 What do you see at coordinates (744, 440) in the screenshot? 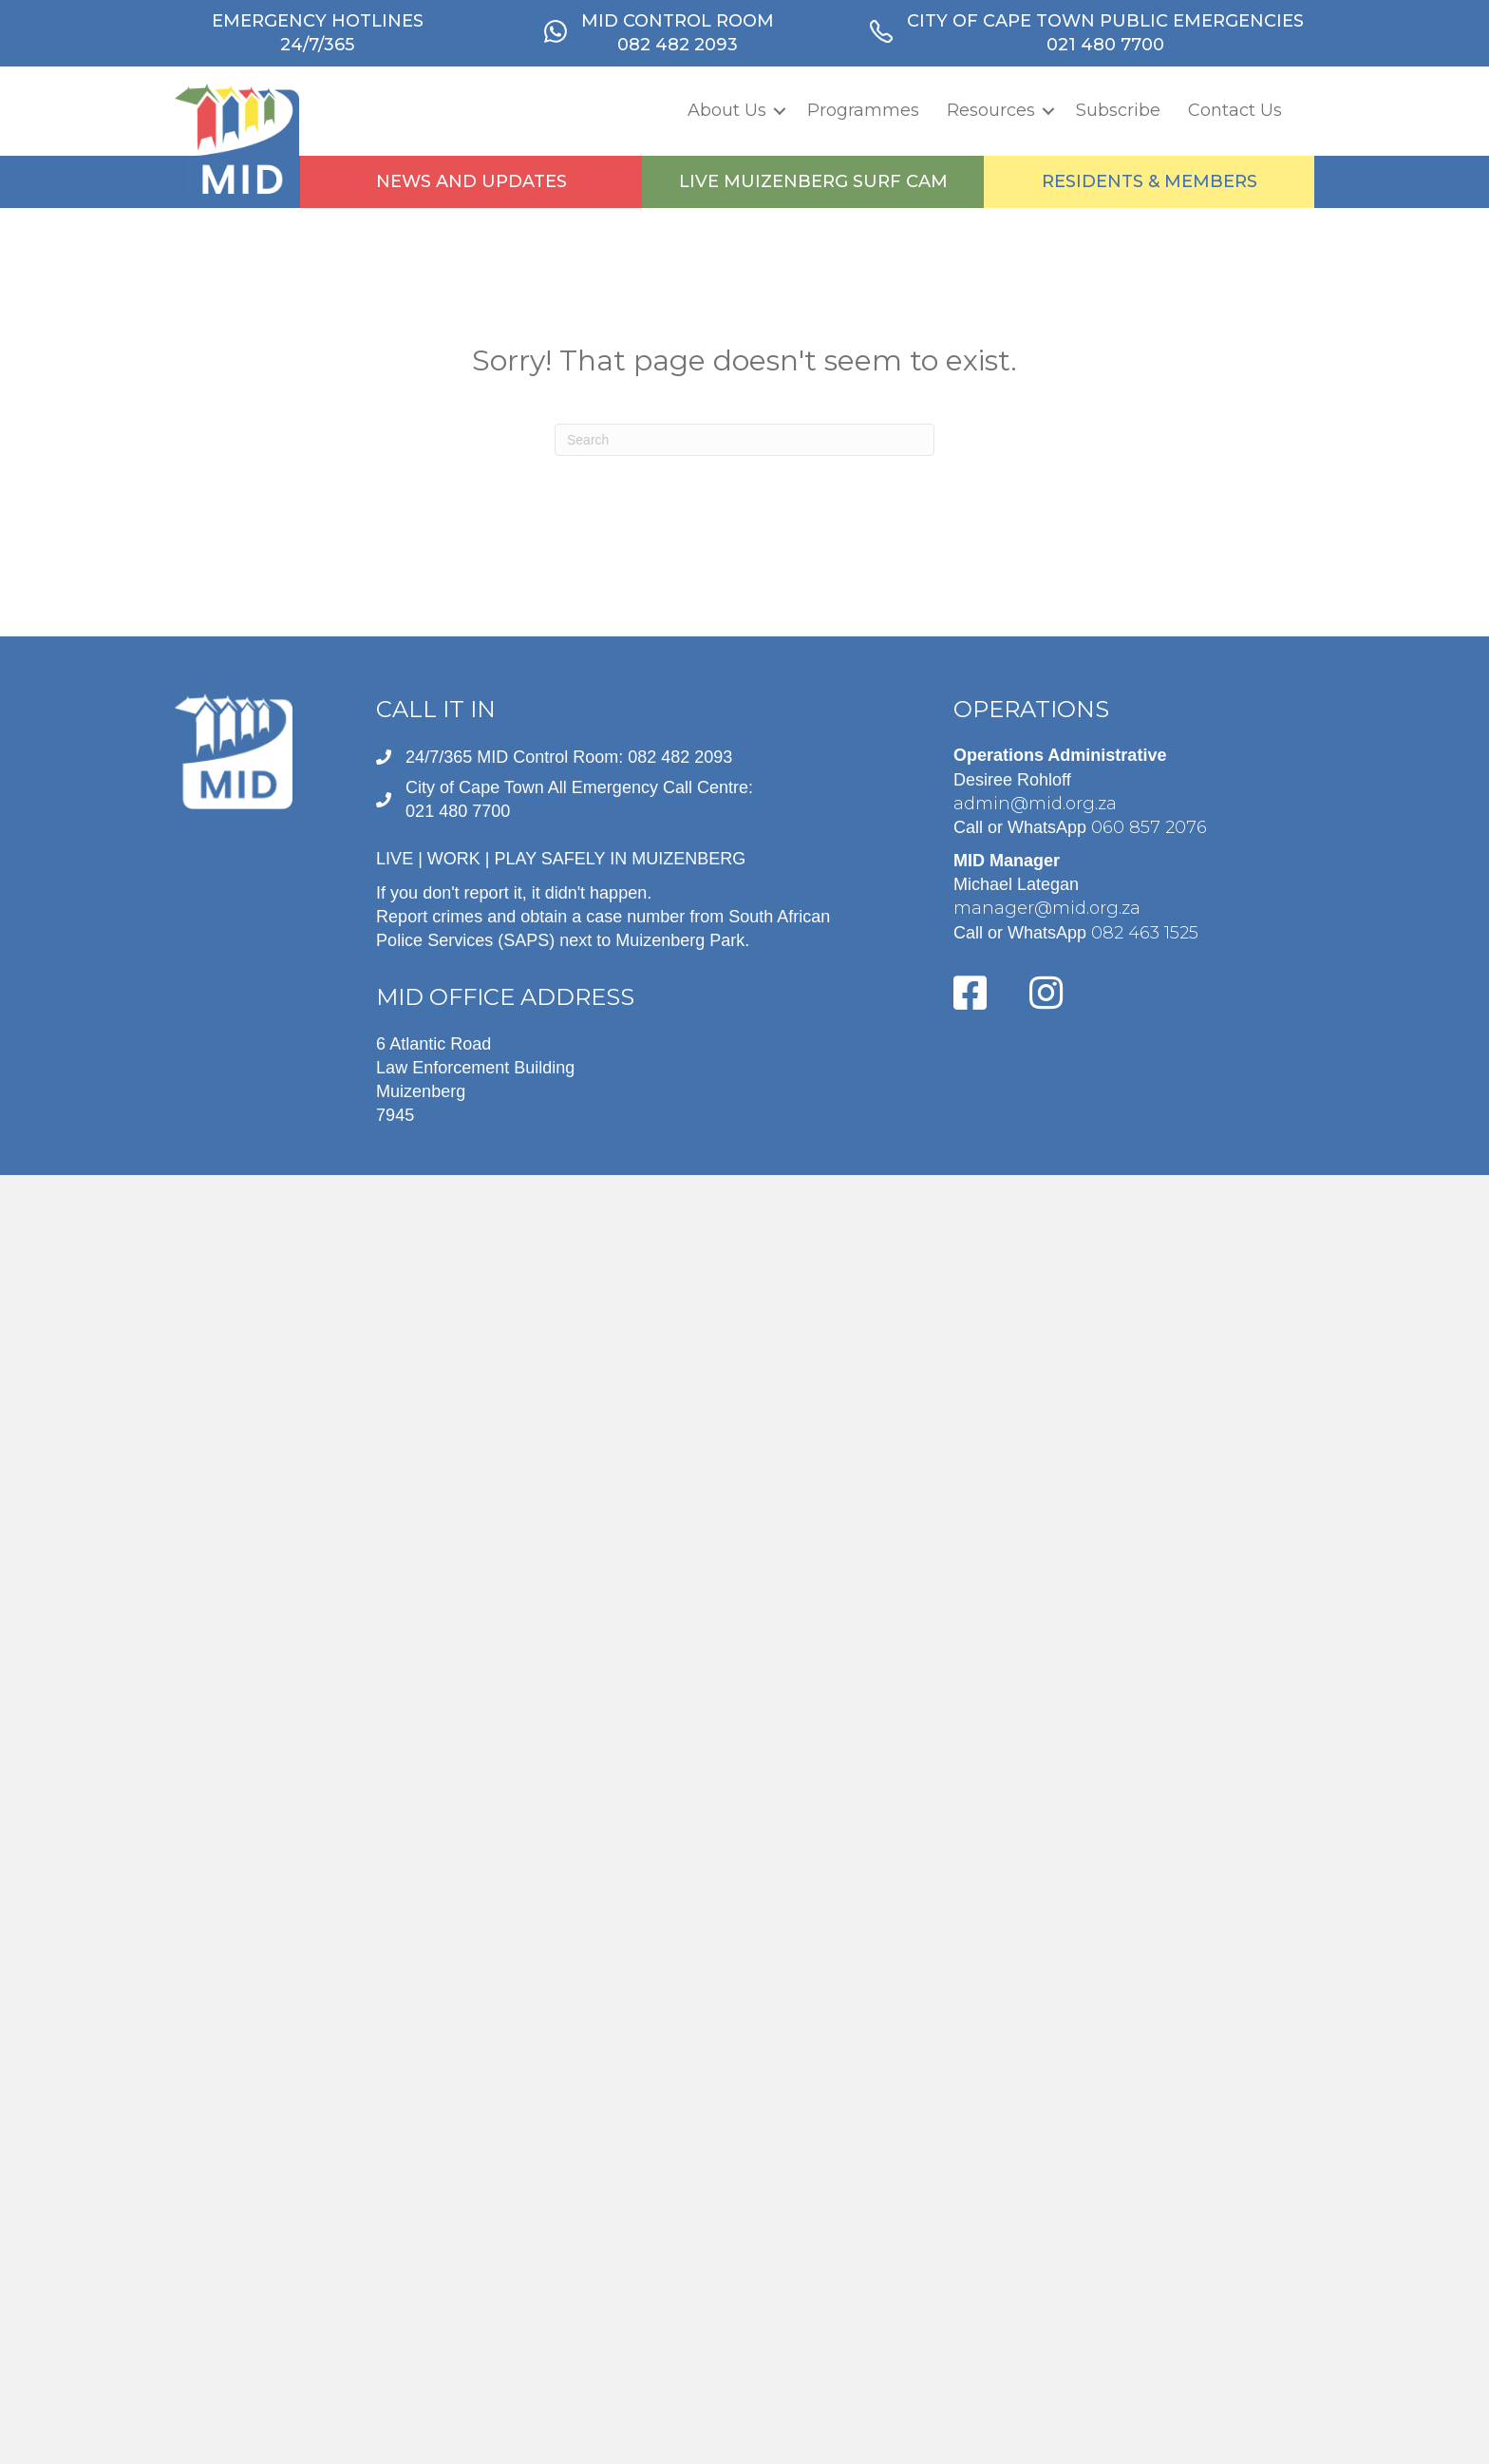
I see `[Search]` at bounding box center [744, 440].